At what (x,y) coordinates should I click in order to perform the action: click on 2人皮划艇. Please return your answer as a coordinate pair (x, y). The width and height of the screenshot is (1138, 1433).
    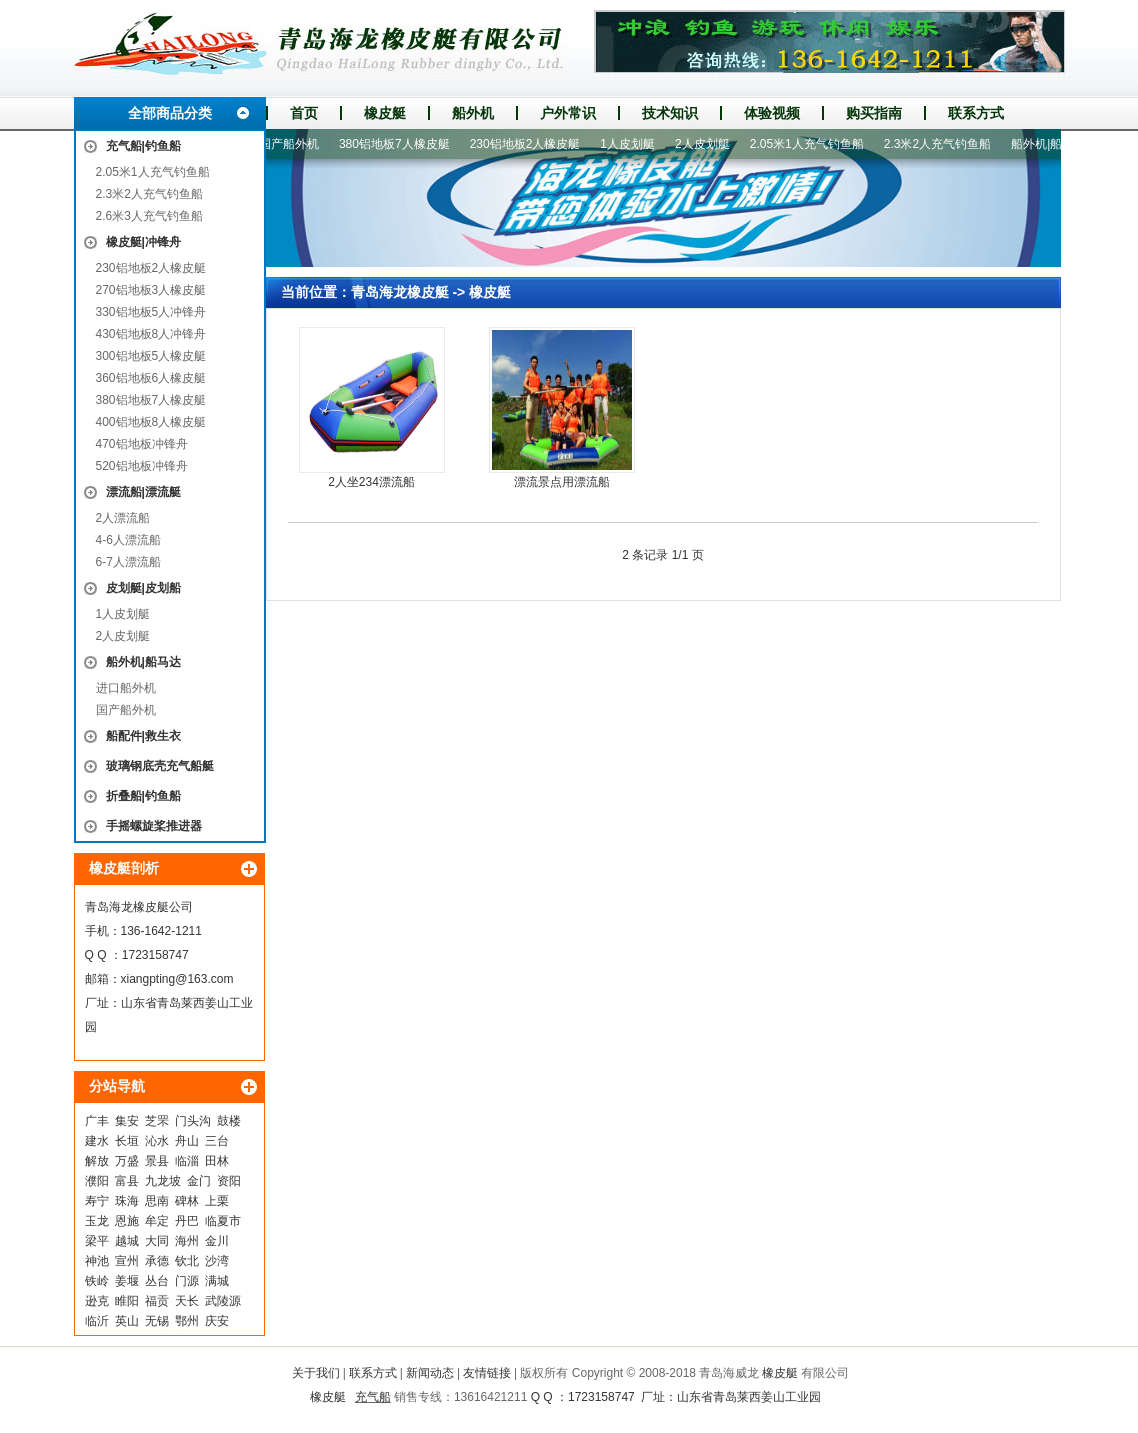
    Looking at the image, I should click on (123, 636).